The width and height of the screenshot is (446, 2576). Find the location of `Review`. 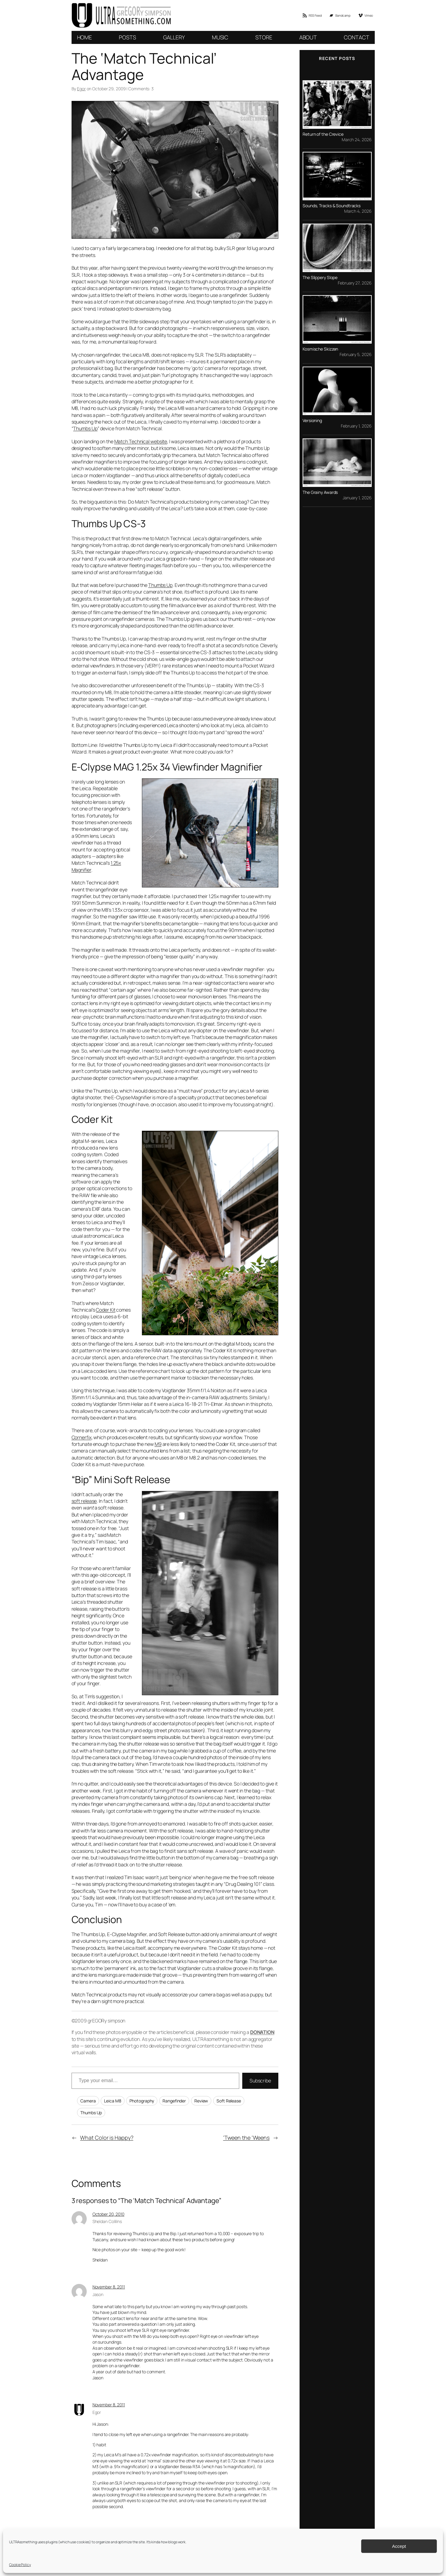

Review is located at coordinates (201, 2101).